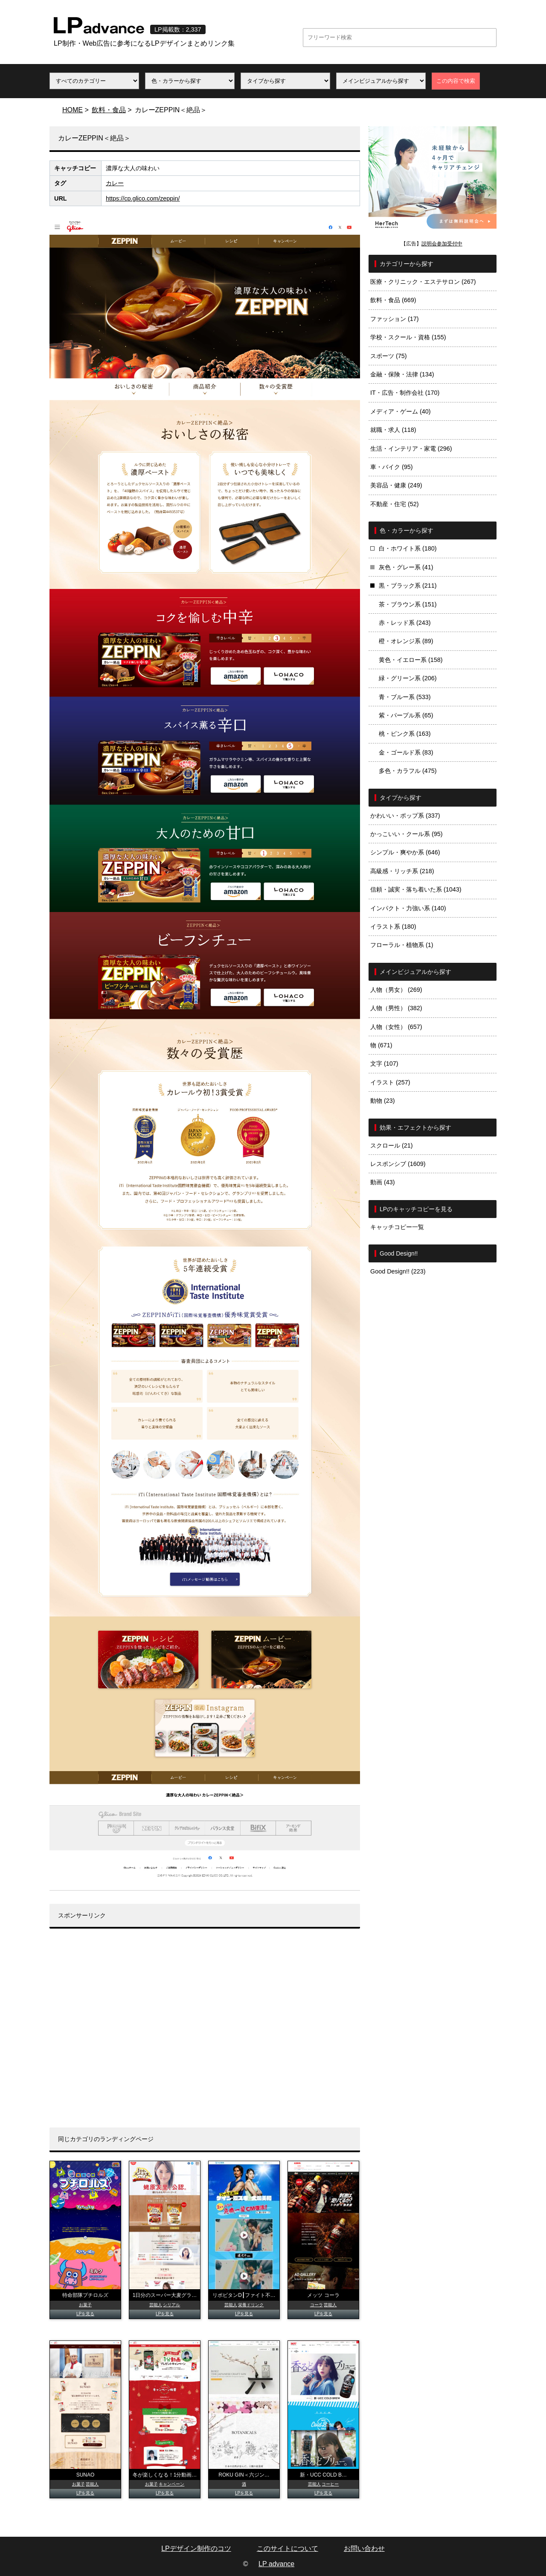 The width and height of the screenshot is (546, 2576). What do you see at coordinates (390, 1082) in the screenshot?
I see `イラスト (257)` at bounding box center [390, 1082].